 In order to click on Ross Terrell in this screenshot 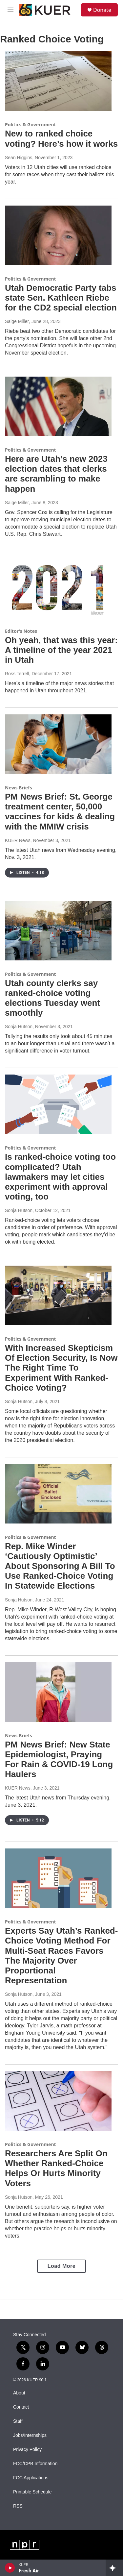, I will do `click(17, 673)`.